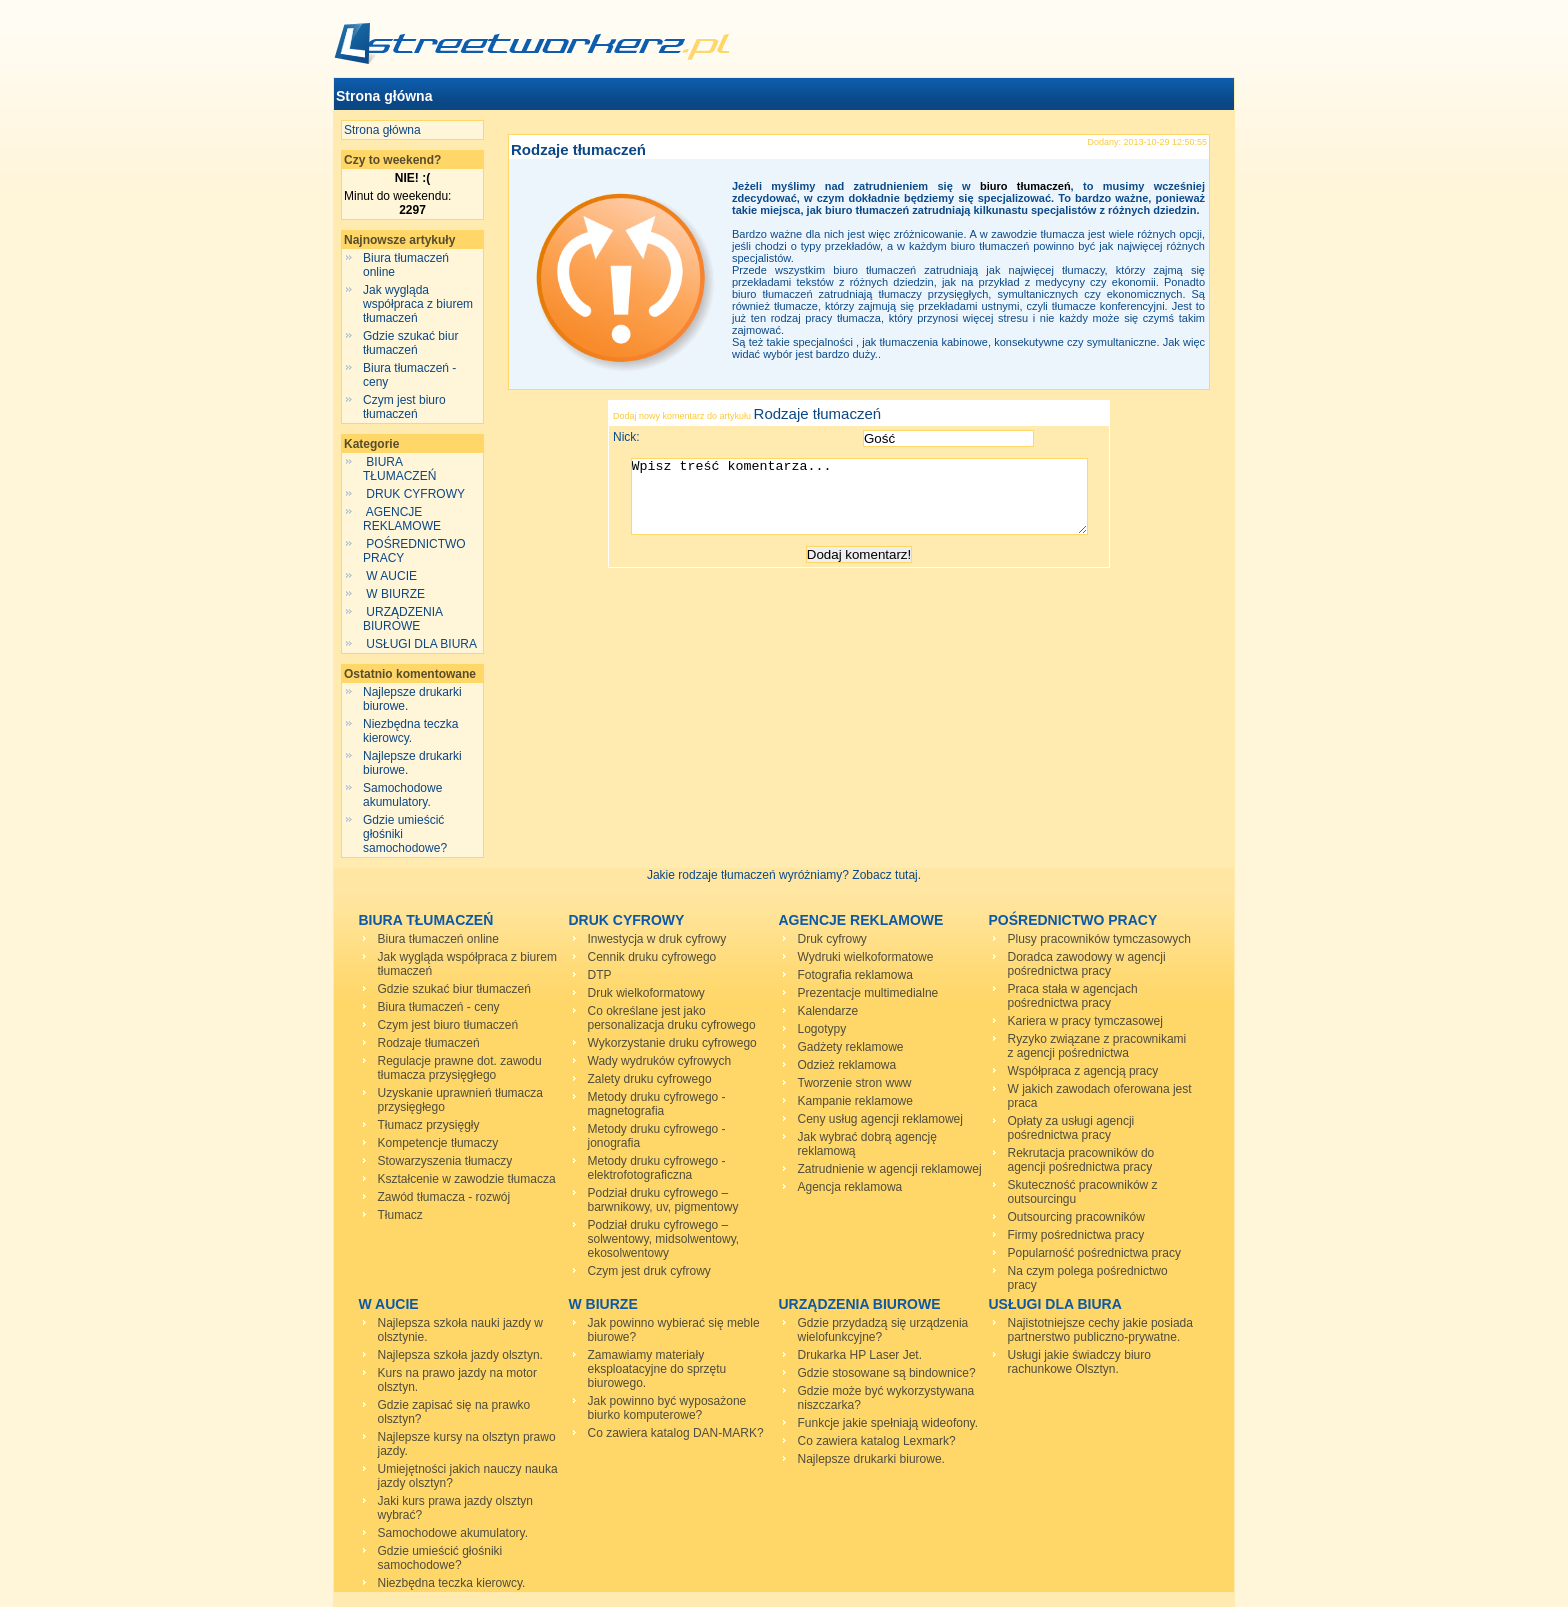 The image size is (1568, 1607). I want to click on Rekrutacja pracowników do agencji pośrednictwa pracy, so click(1081, 1160).